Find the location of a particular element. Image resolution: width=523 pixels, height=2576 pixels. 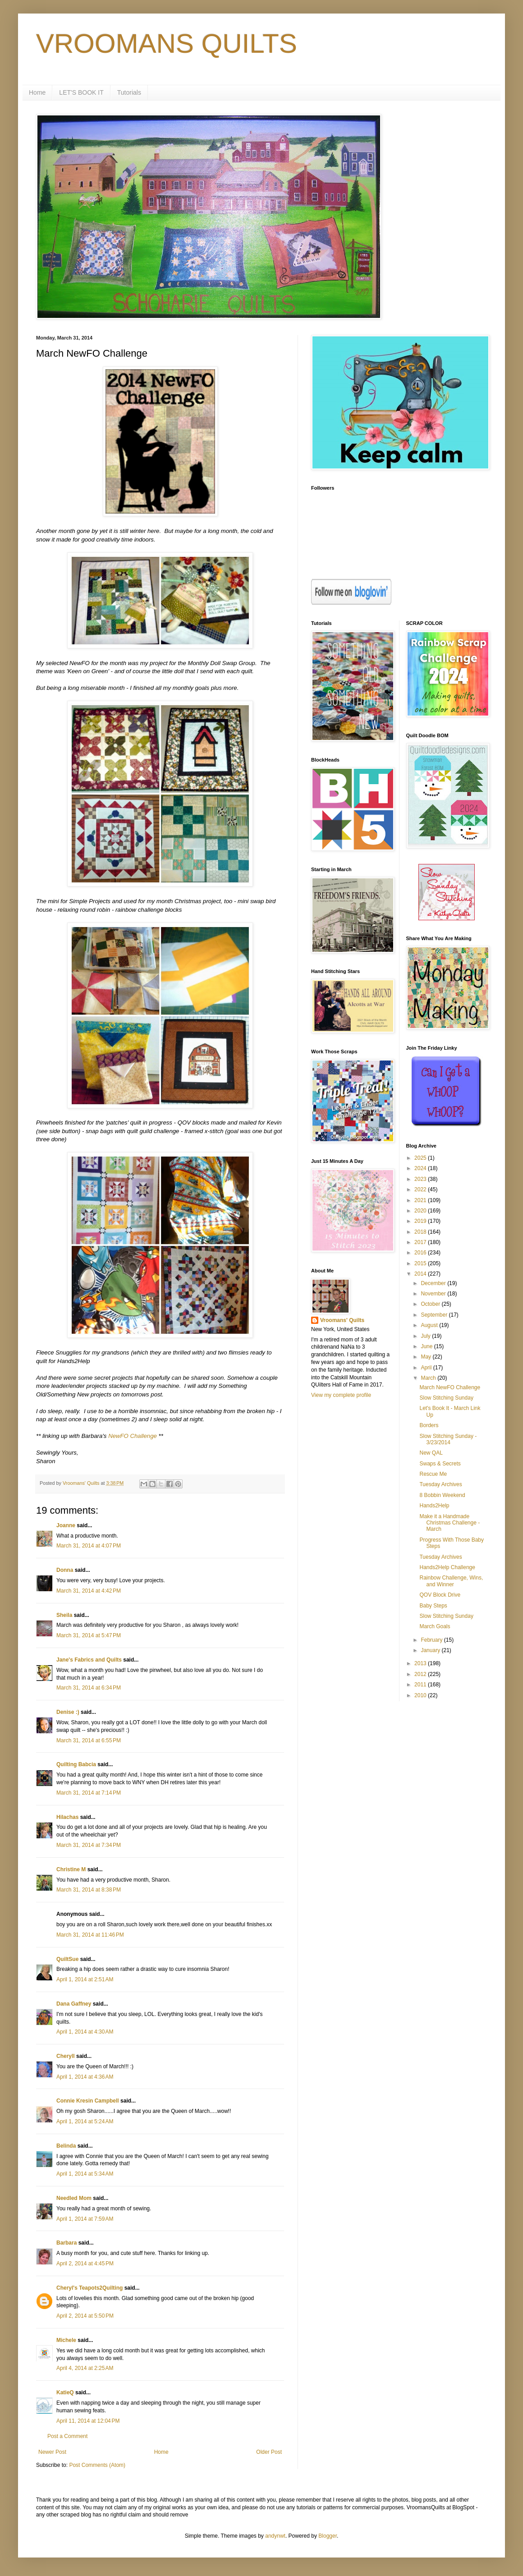

Sheila is located at coordinates (64, 1615).